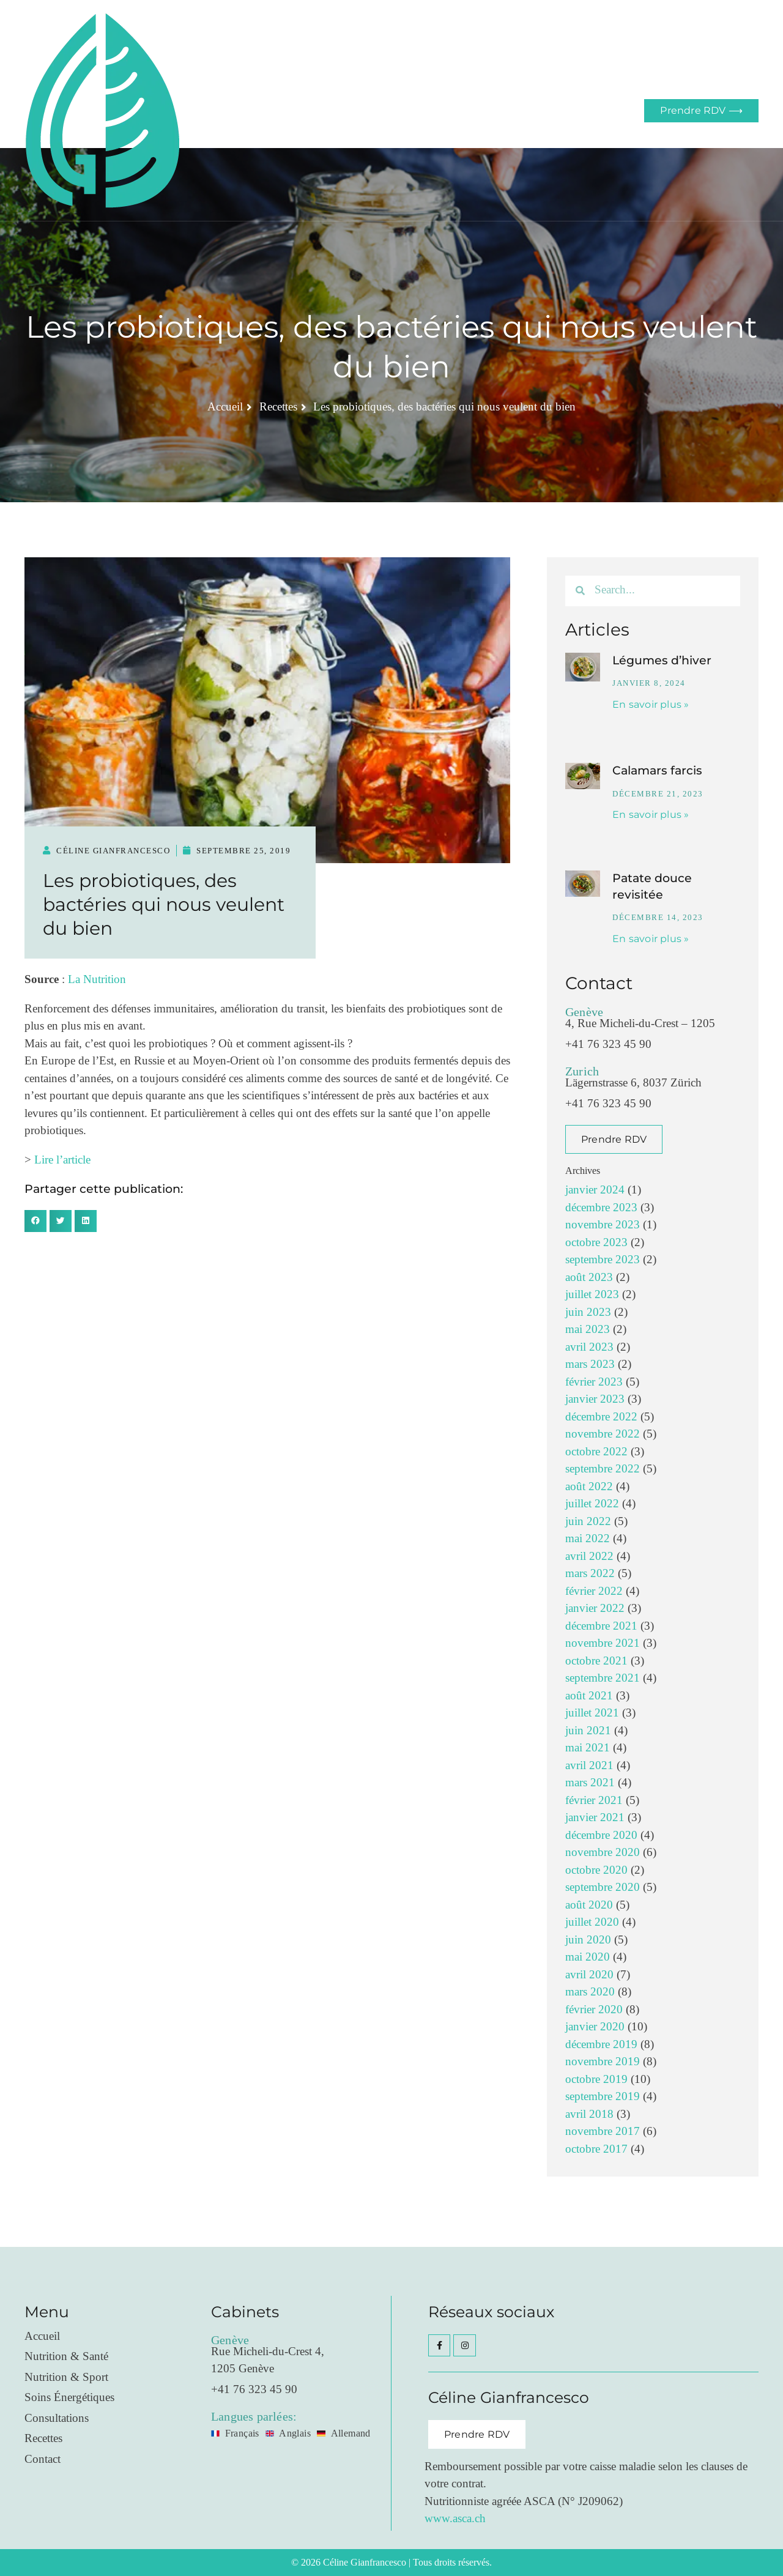 This screenshot has height=2576, width=783. I want to click on octobre 2017, so click(596, 2149).